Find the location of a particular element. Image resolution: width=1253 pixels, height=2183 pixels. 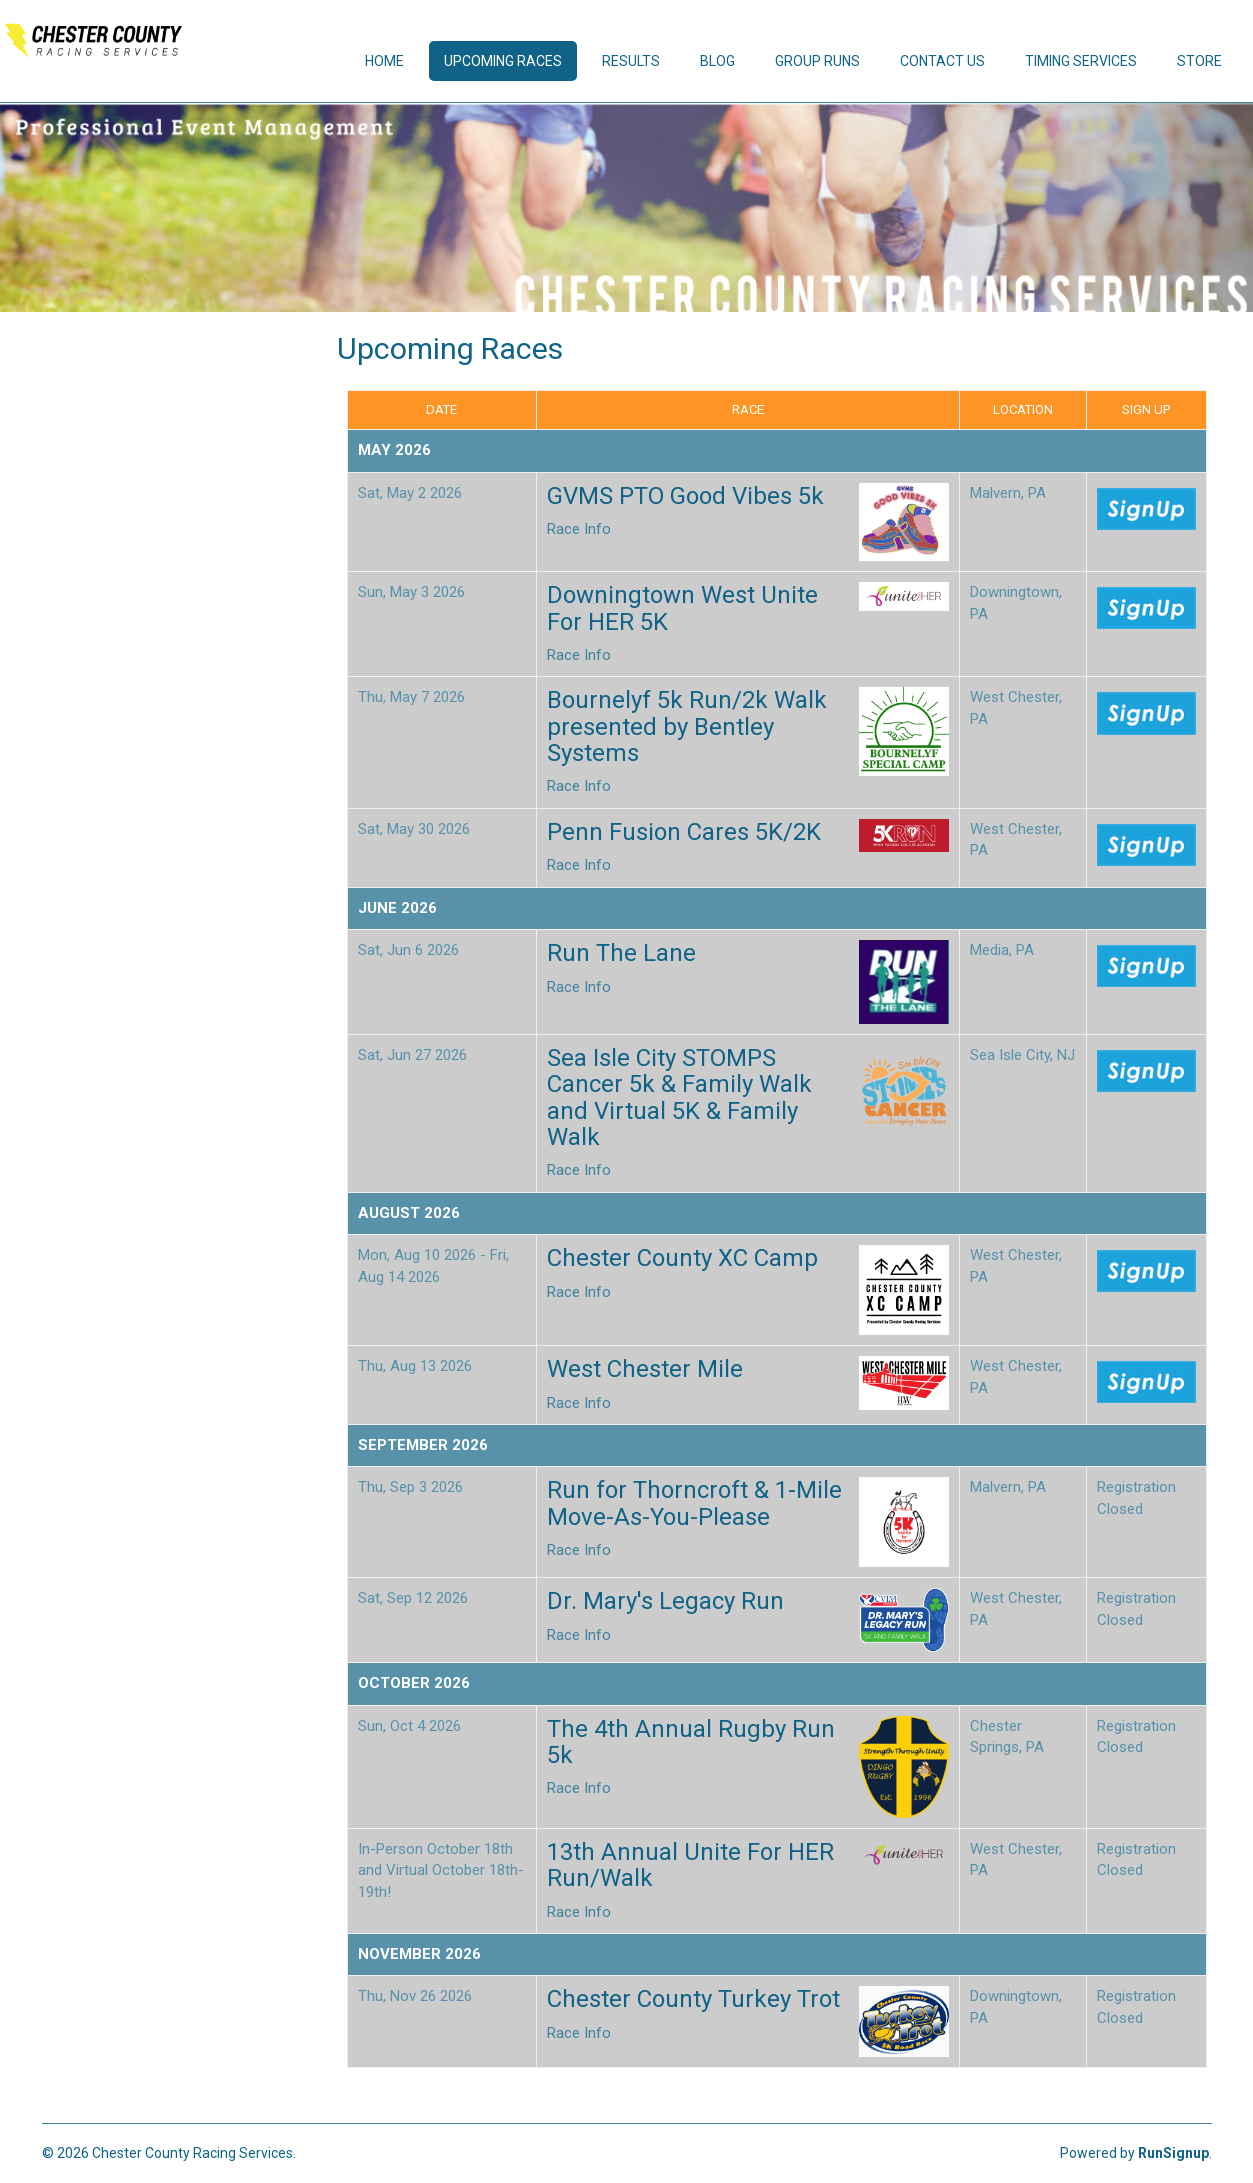

Race Info is located at coordinates (579, 529).